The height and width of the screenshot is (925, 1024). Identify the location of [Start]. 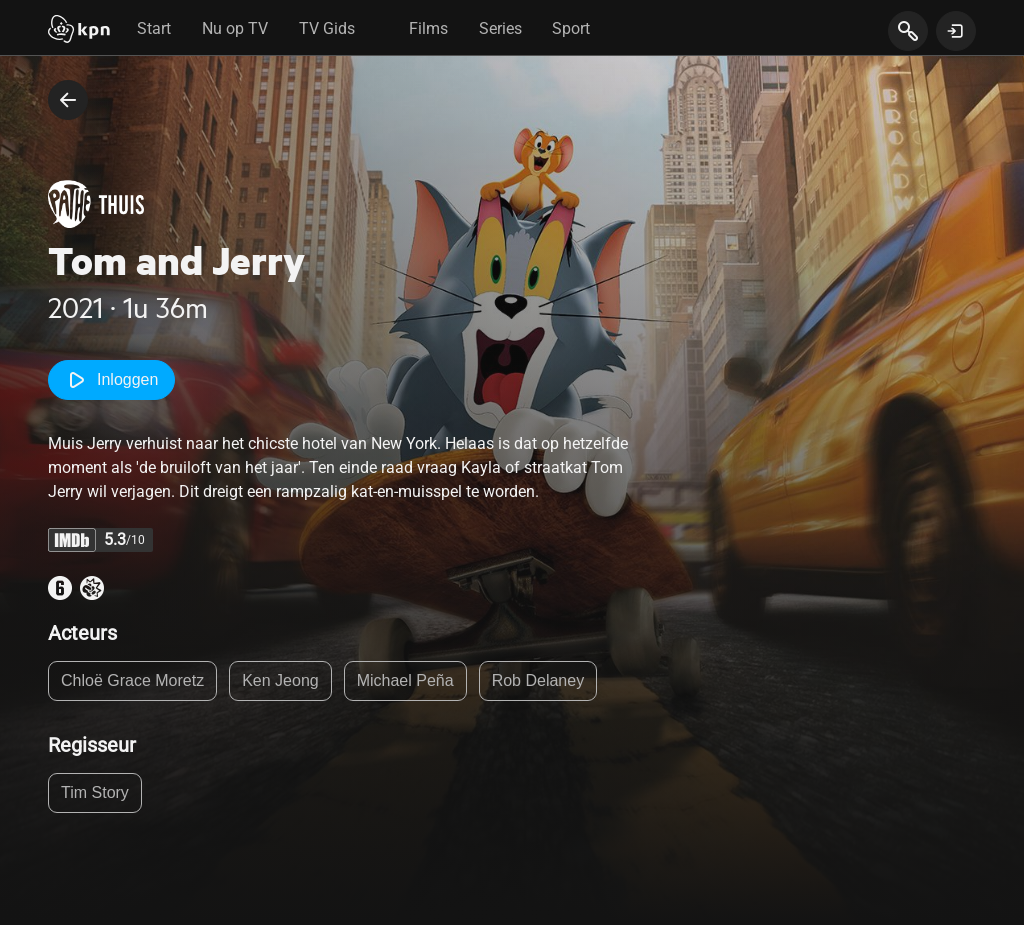
(79, 31).